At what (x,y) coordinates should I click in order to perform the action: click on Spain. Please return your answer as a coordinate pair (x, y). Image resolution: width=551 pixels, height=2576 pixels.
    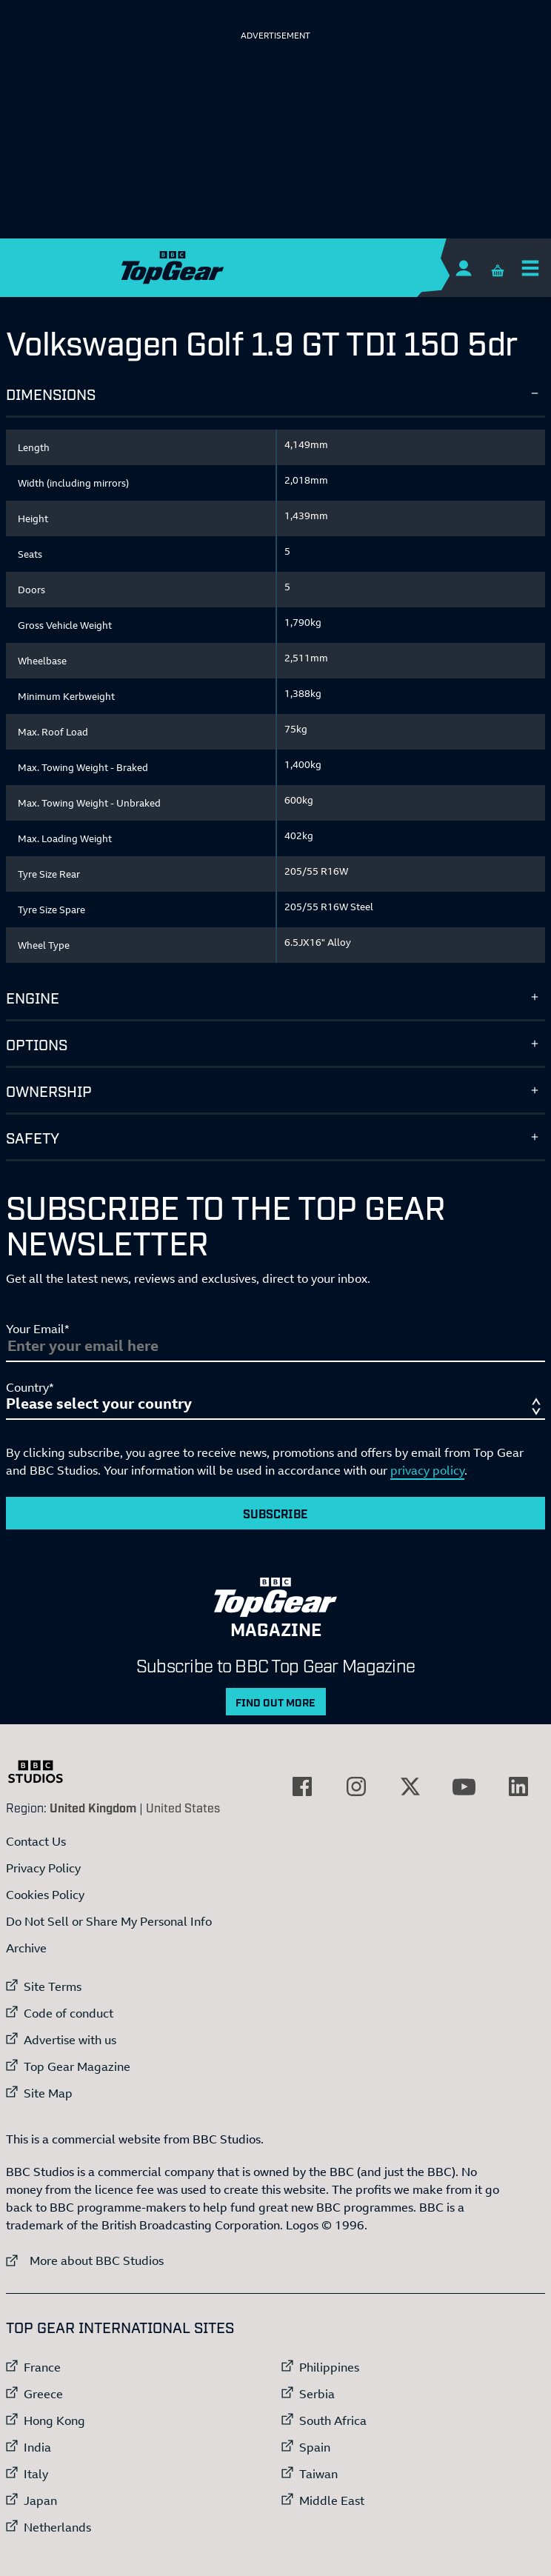
    Looking at the image, I should click on (314, 2447).